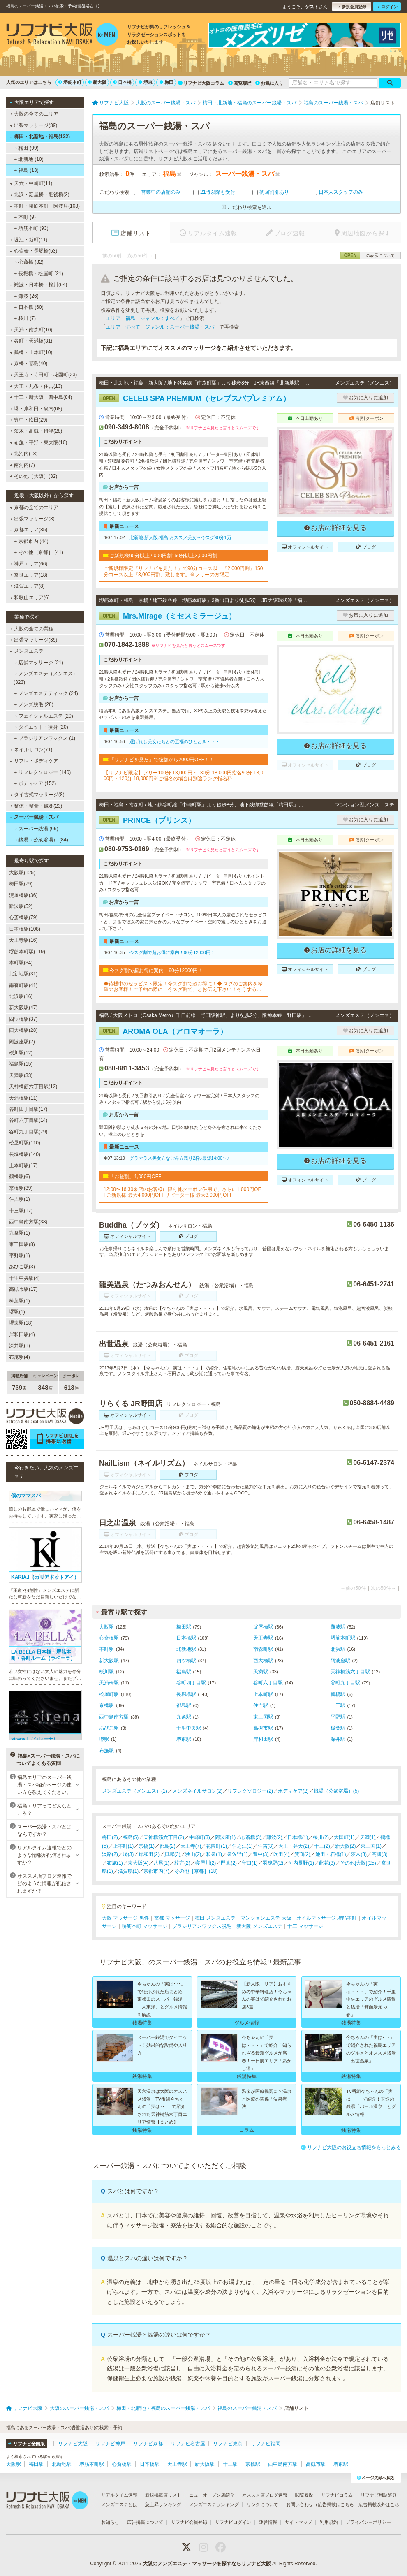 The image size is (407, 2576). Describe the element at coordinates (183, 1739) in the screenshot. I see `堺東駅` at that location.